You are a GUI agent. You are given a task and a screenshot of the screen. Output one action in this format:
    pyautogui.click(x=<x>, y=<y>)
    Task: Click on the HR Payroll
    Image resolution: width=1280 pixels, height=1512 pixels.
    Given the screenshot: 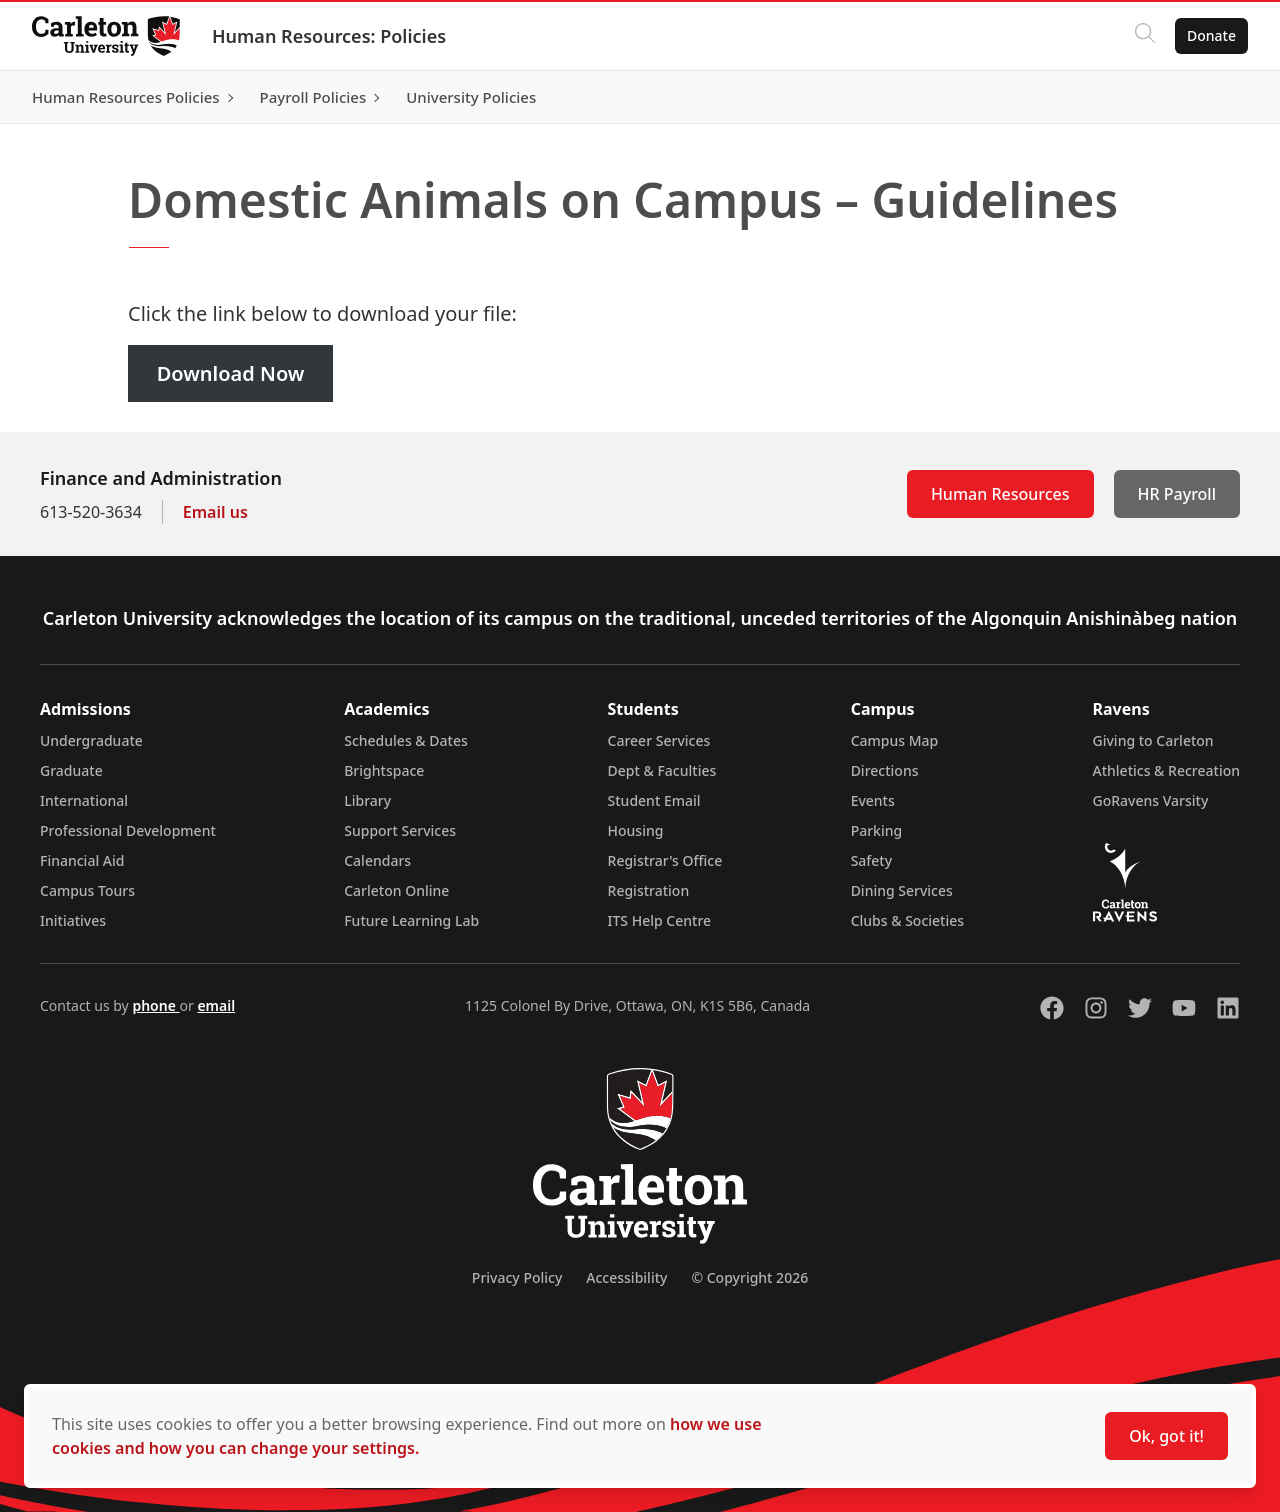 What is the action you would take?
    pyautogui.click(x=1177, y=494)
    